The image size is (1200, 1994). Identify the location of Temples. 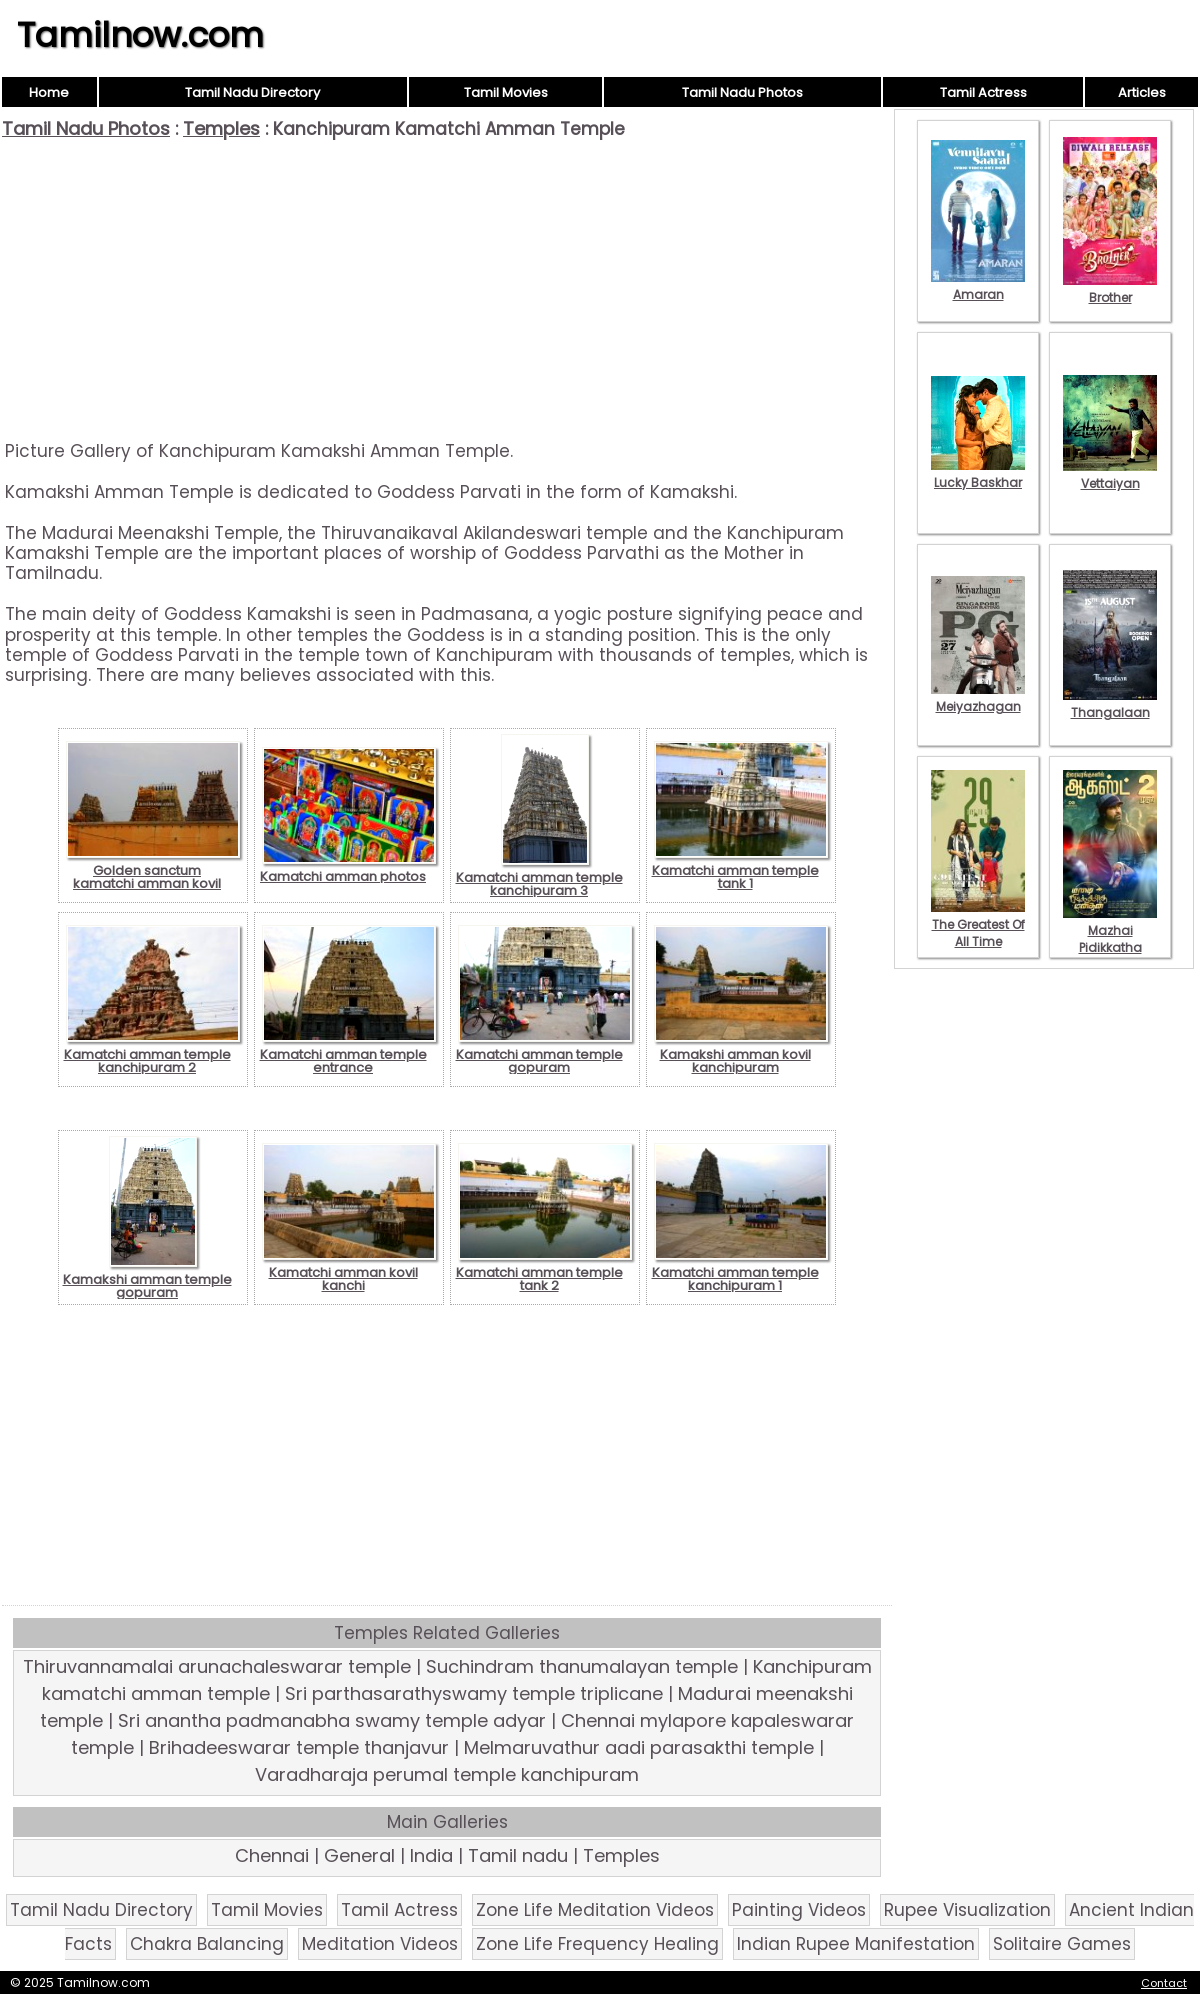
(221, 128).